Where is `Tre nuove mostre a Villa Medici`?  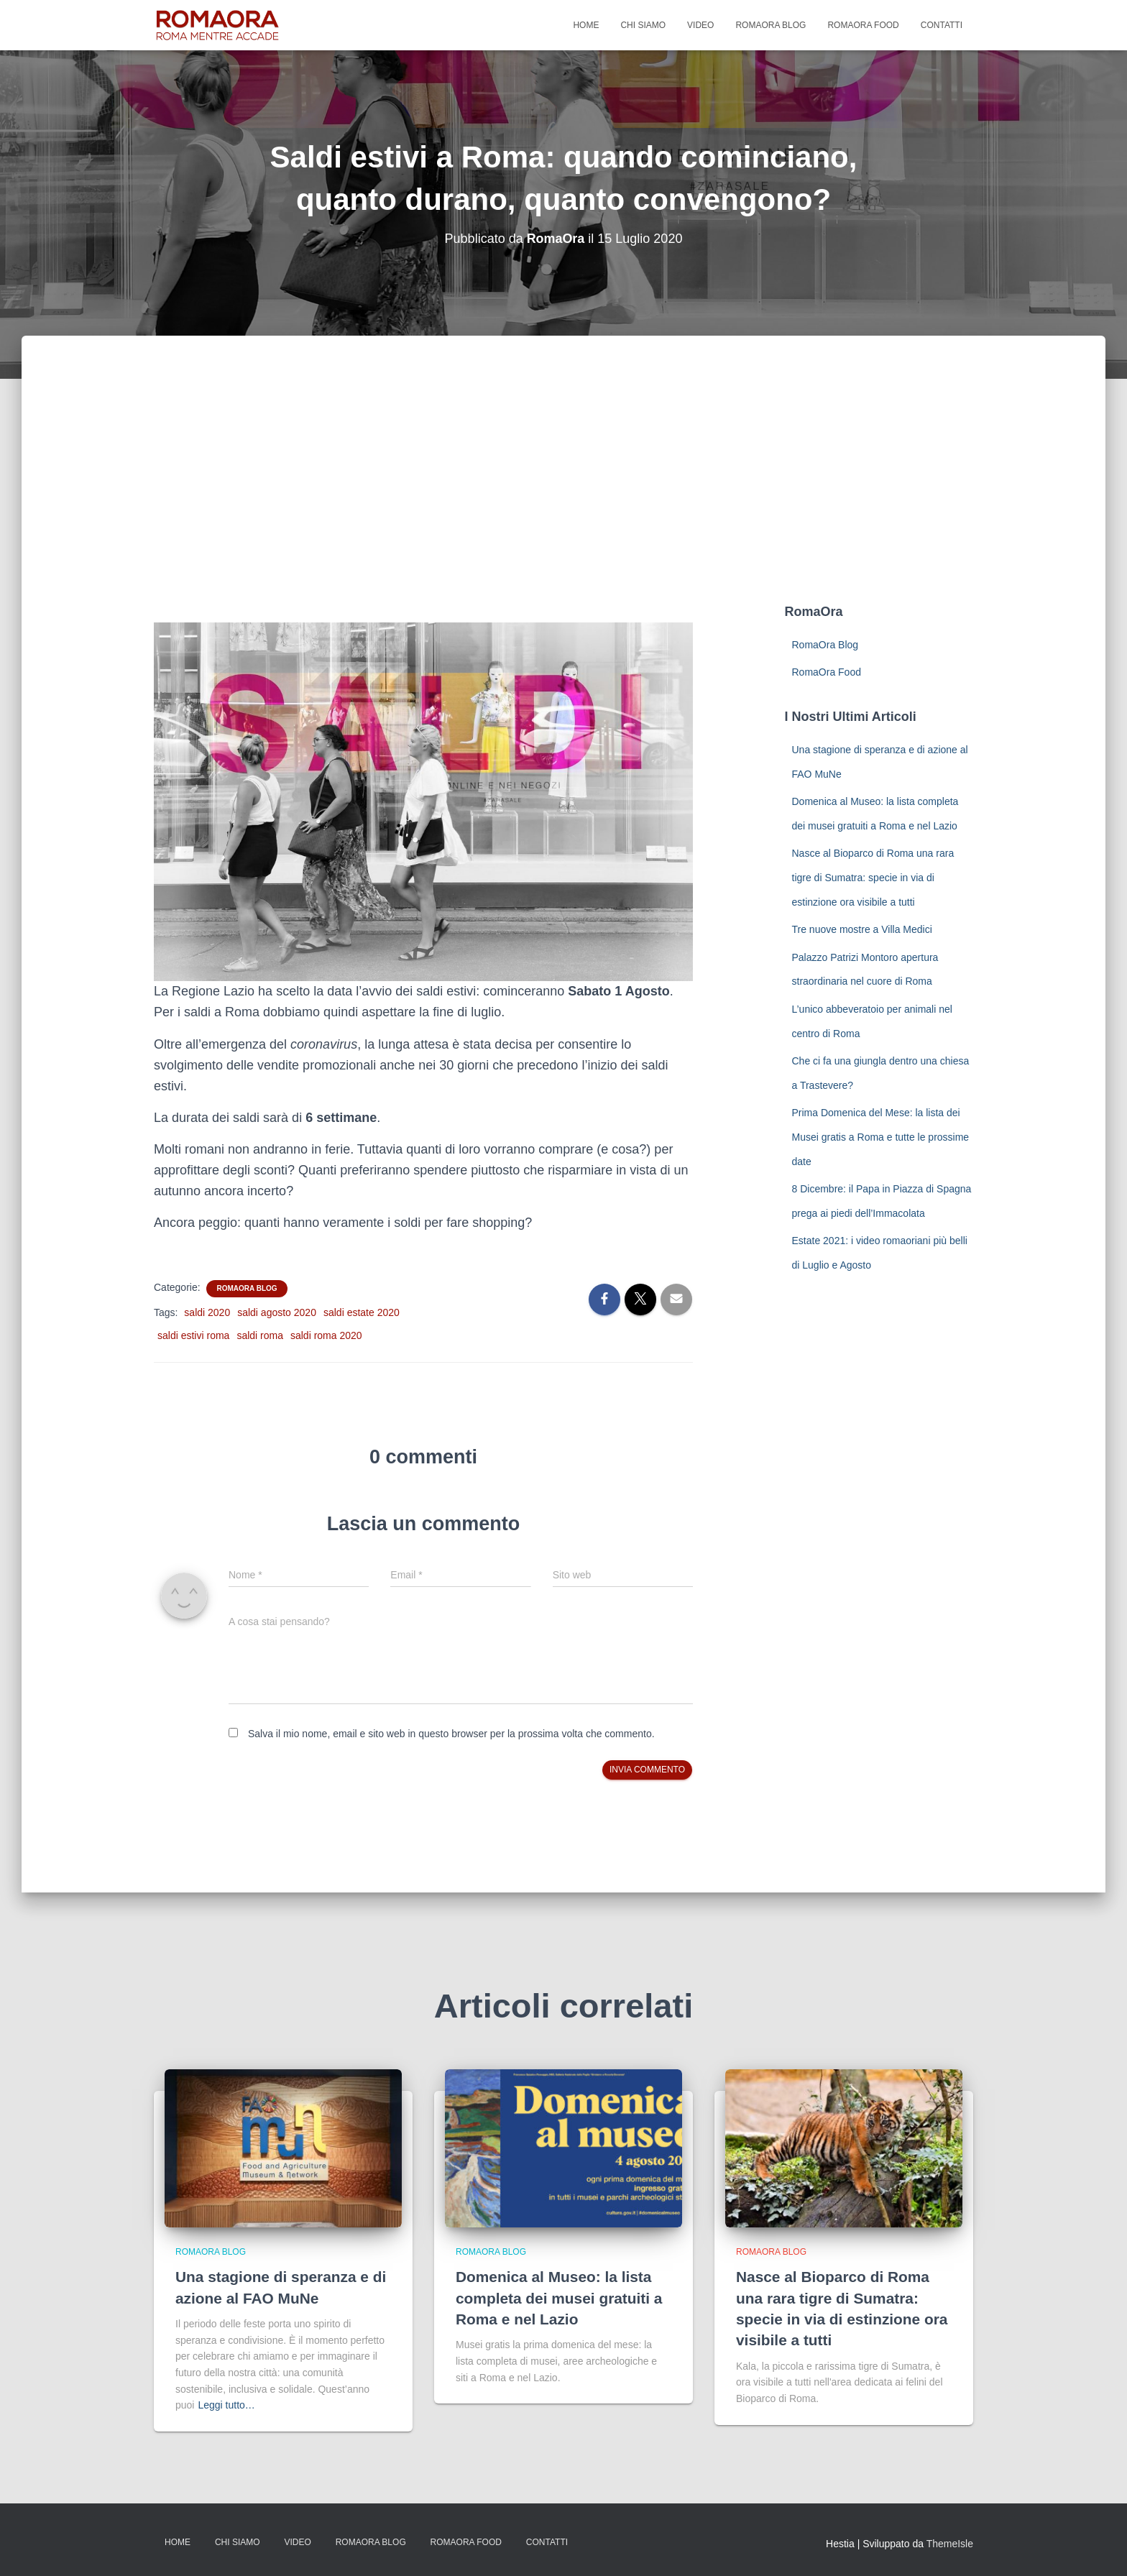
Tre nuove mostre a Villa Medici is located at coordinates (862, 929).